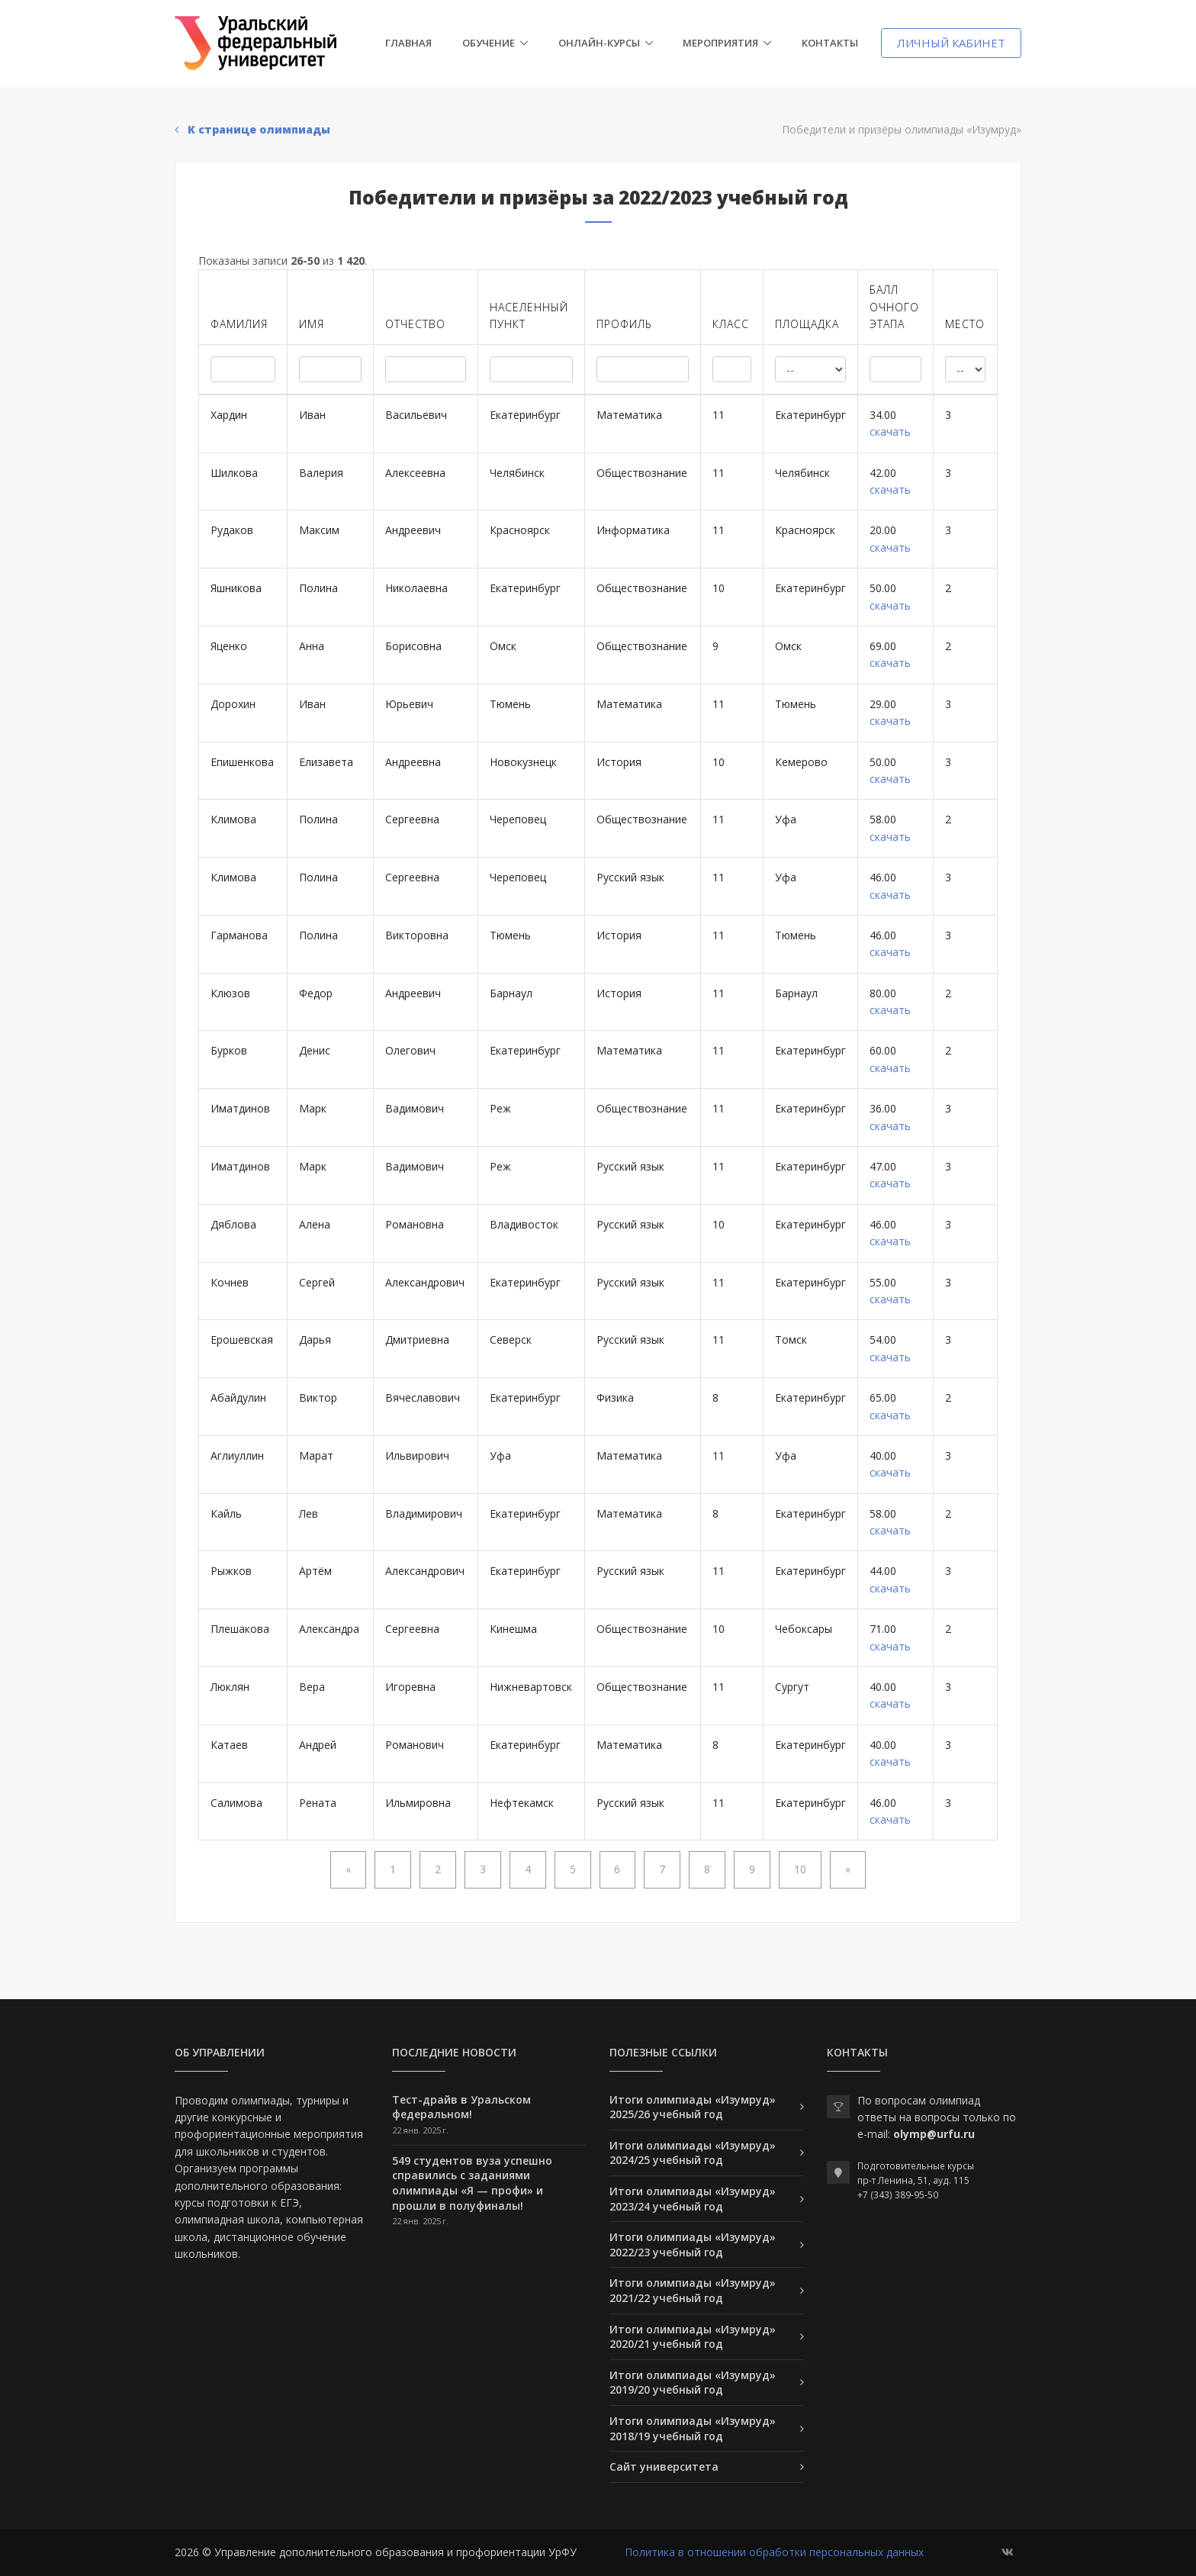  What do you see at coordinates (692, 2290) in the screenshot?
I see `Итоги олимпиады «Изумруд» 2021/22 учебный год` at bounding box center [692, 2290].